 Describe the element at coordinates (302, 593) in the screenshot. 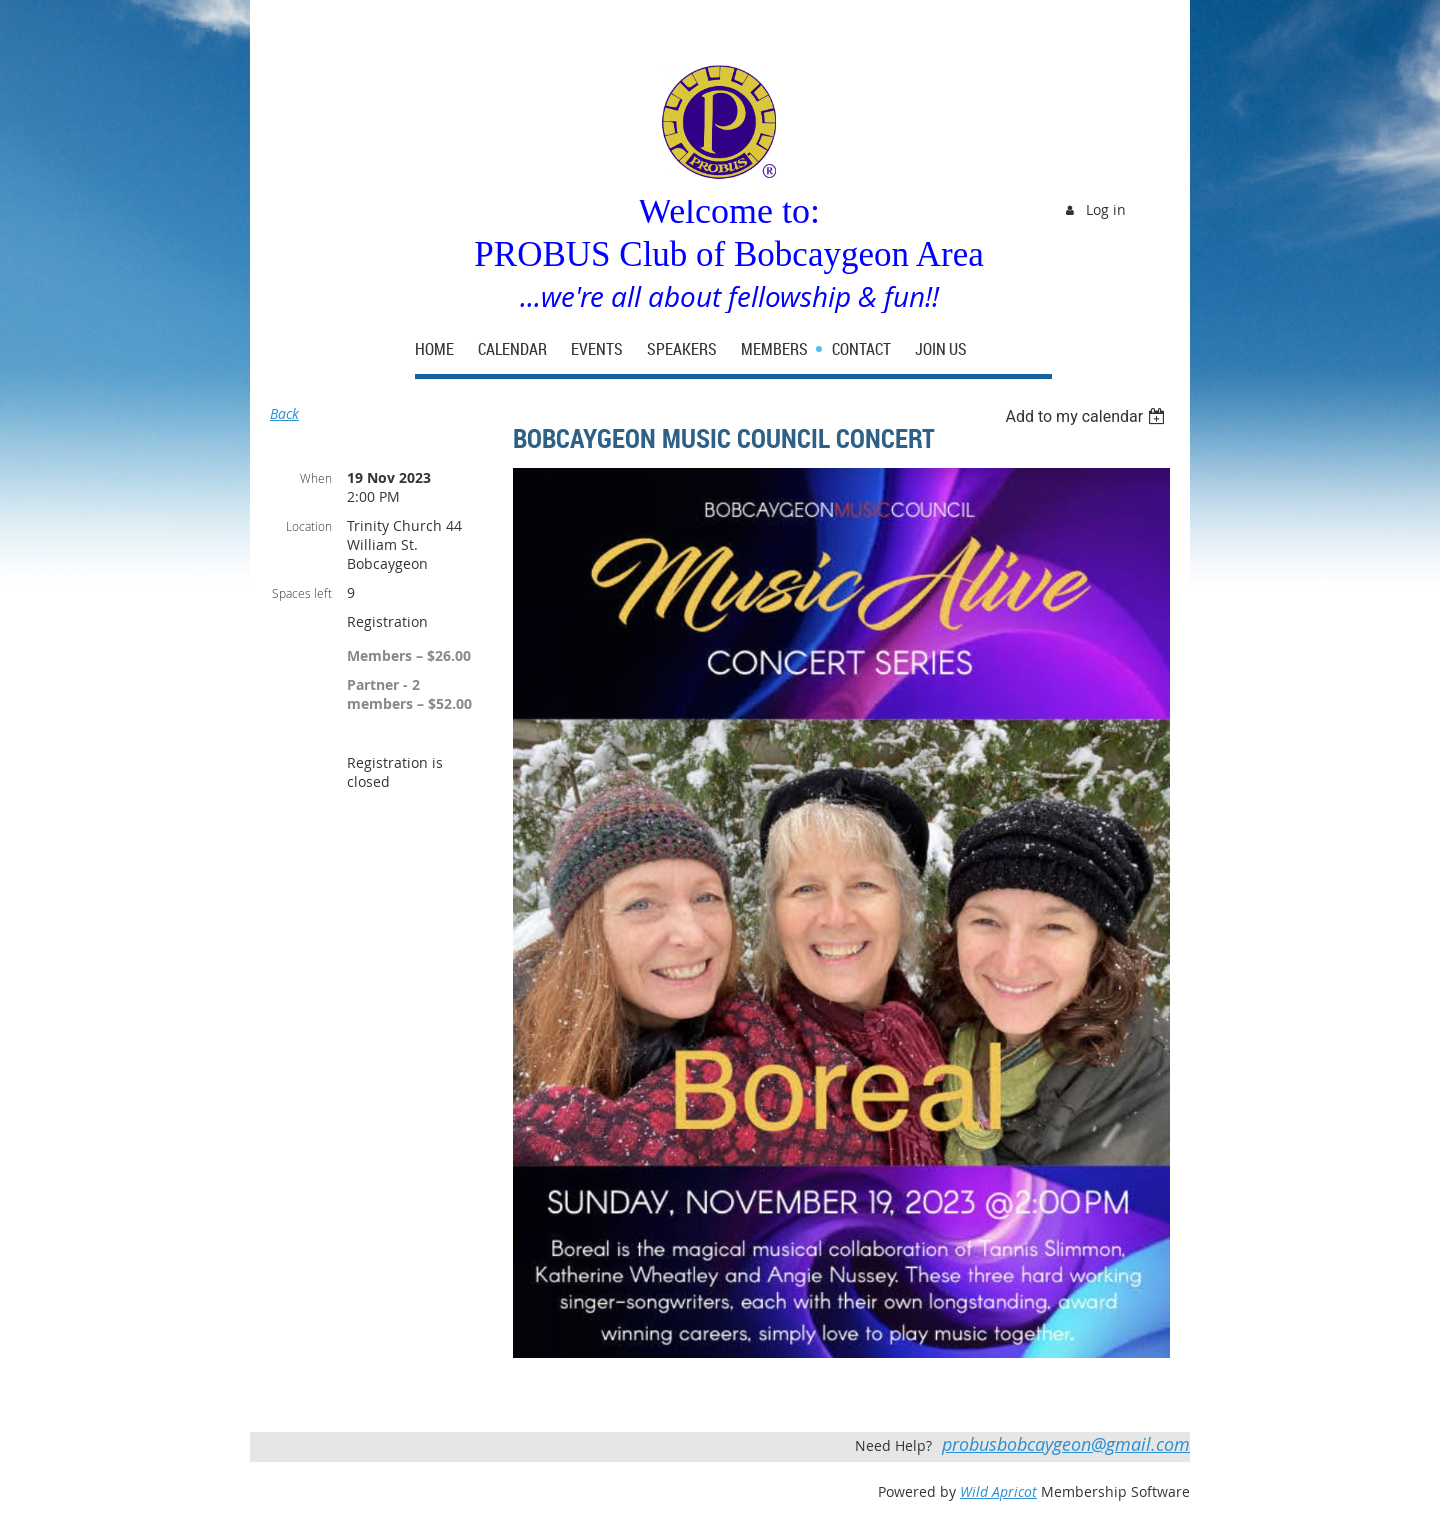

I see `Spaces left` at that location.